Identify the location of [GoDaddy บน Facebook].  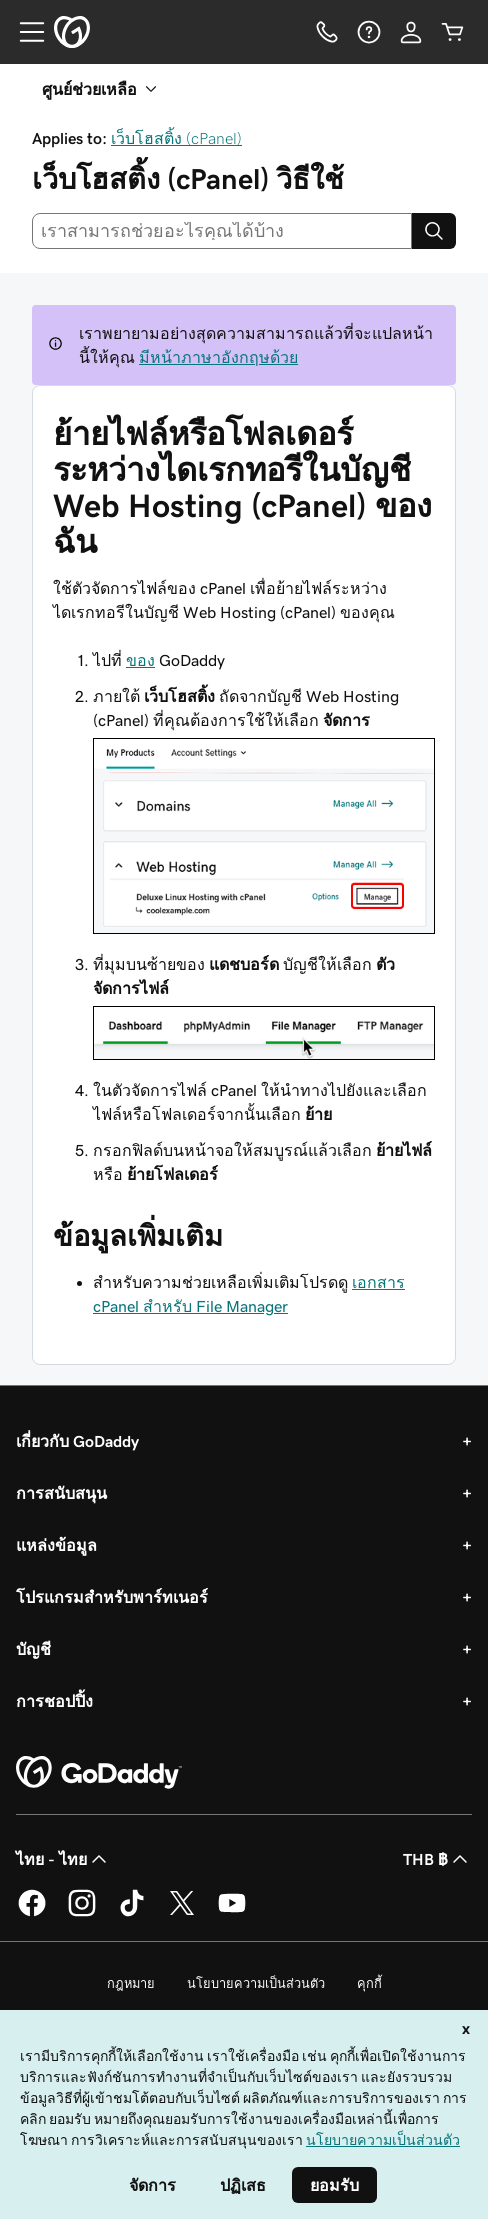
(32, 1913).